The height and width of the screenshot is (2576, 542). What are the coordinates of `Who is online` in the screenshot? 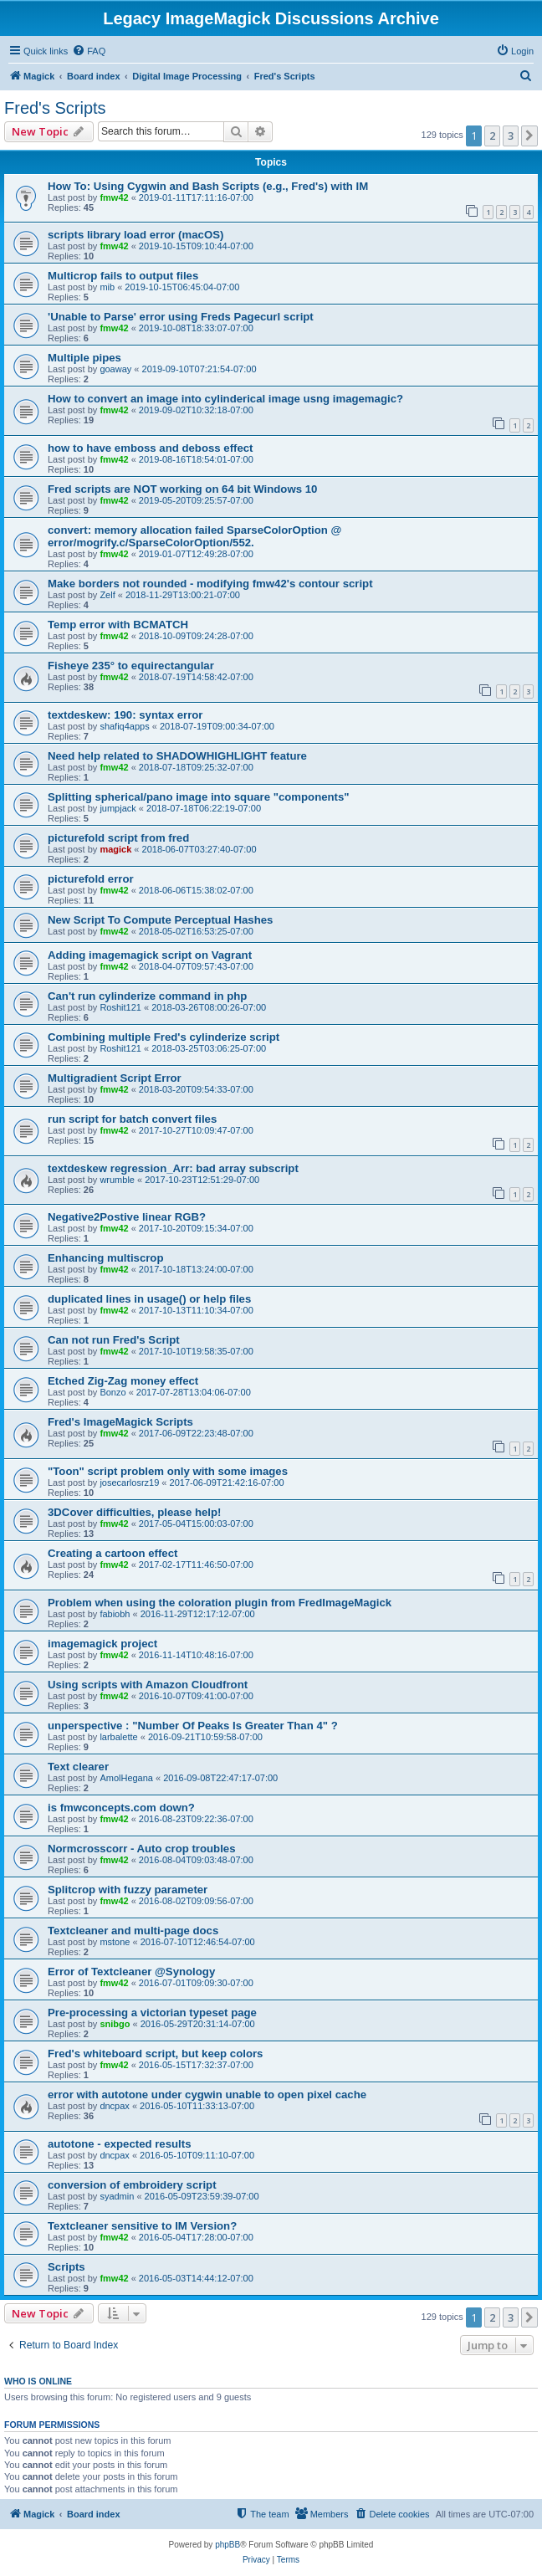 It's located at (38, 2381).